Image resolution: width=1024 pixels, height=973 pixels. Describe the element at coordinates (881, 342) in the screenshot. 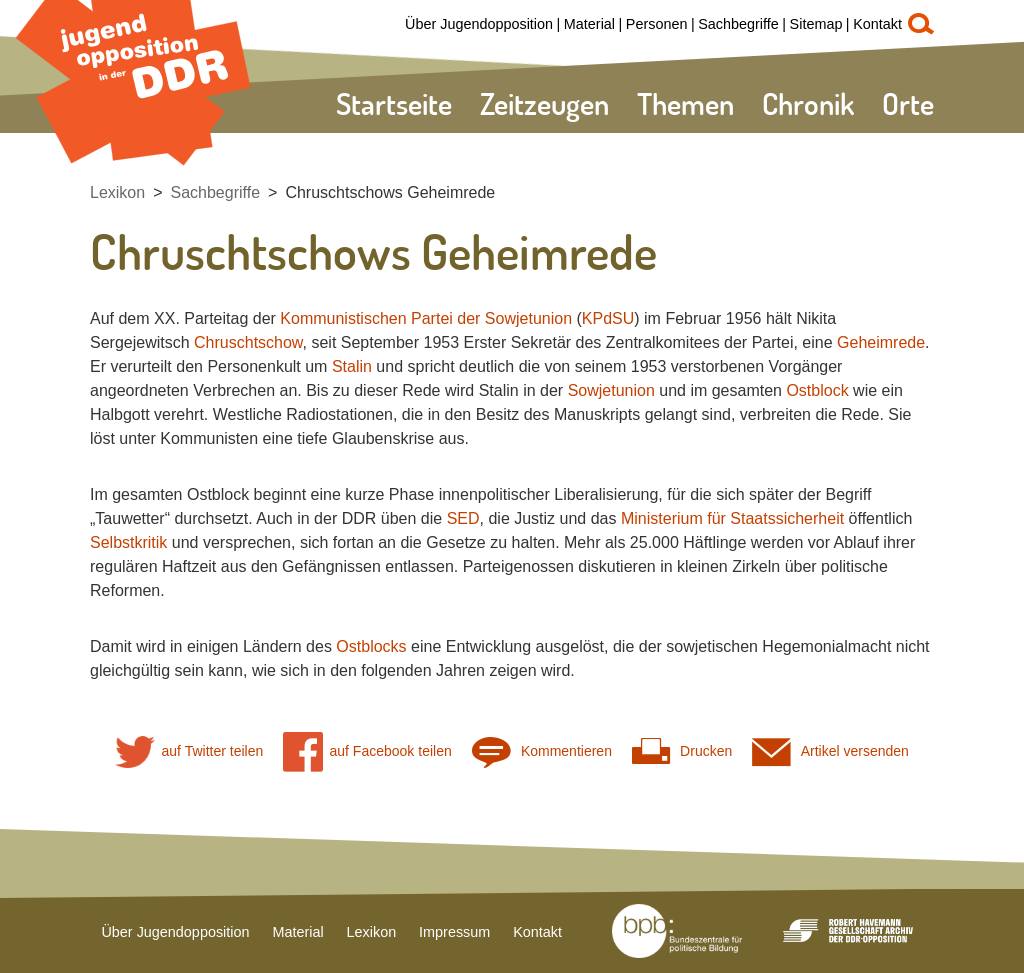

I see `Geheimrede` at that location.